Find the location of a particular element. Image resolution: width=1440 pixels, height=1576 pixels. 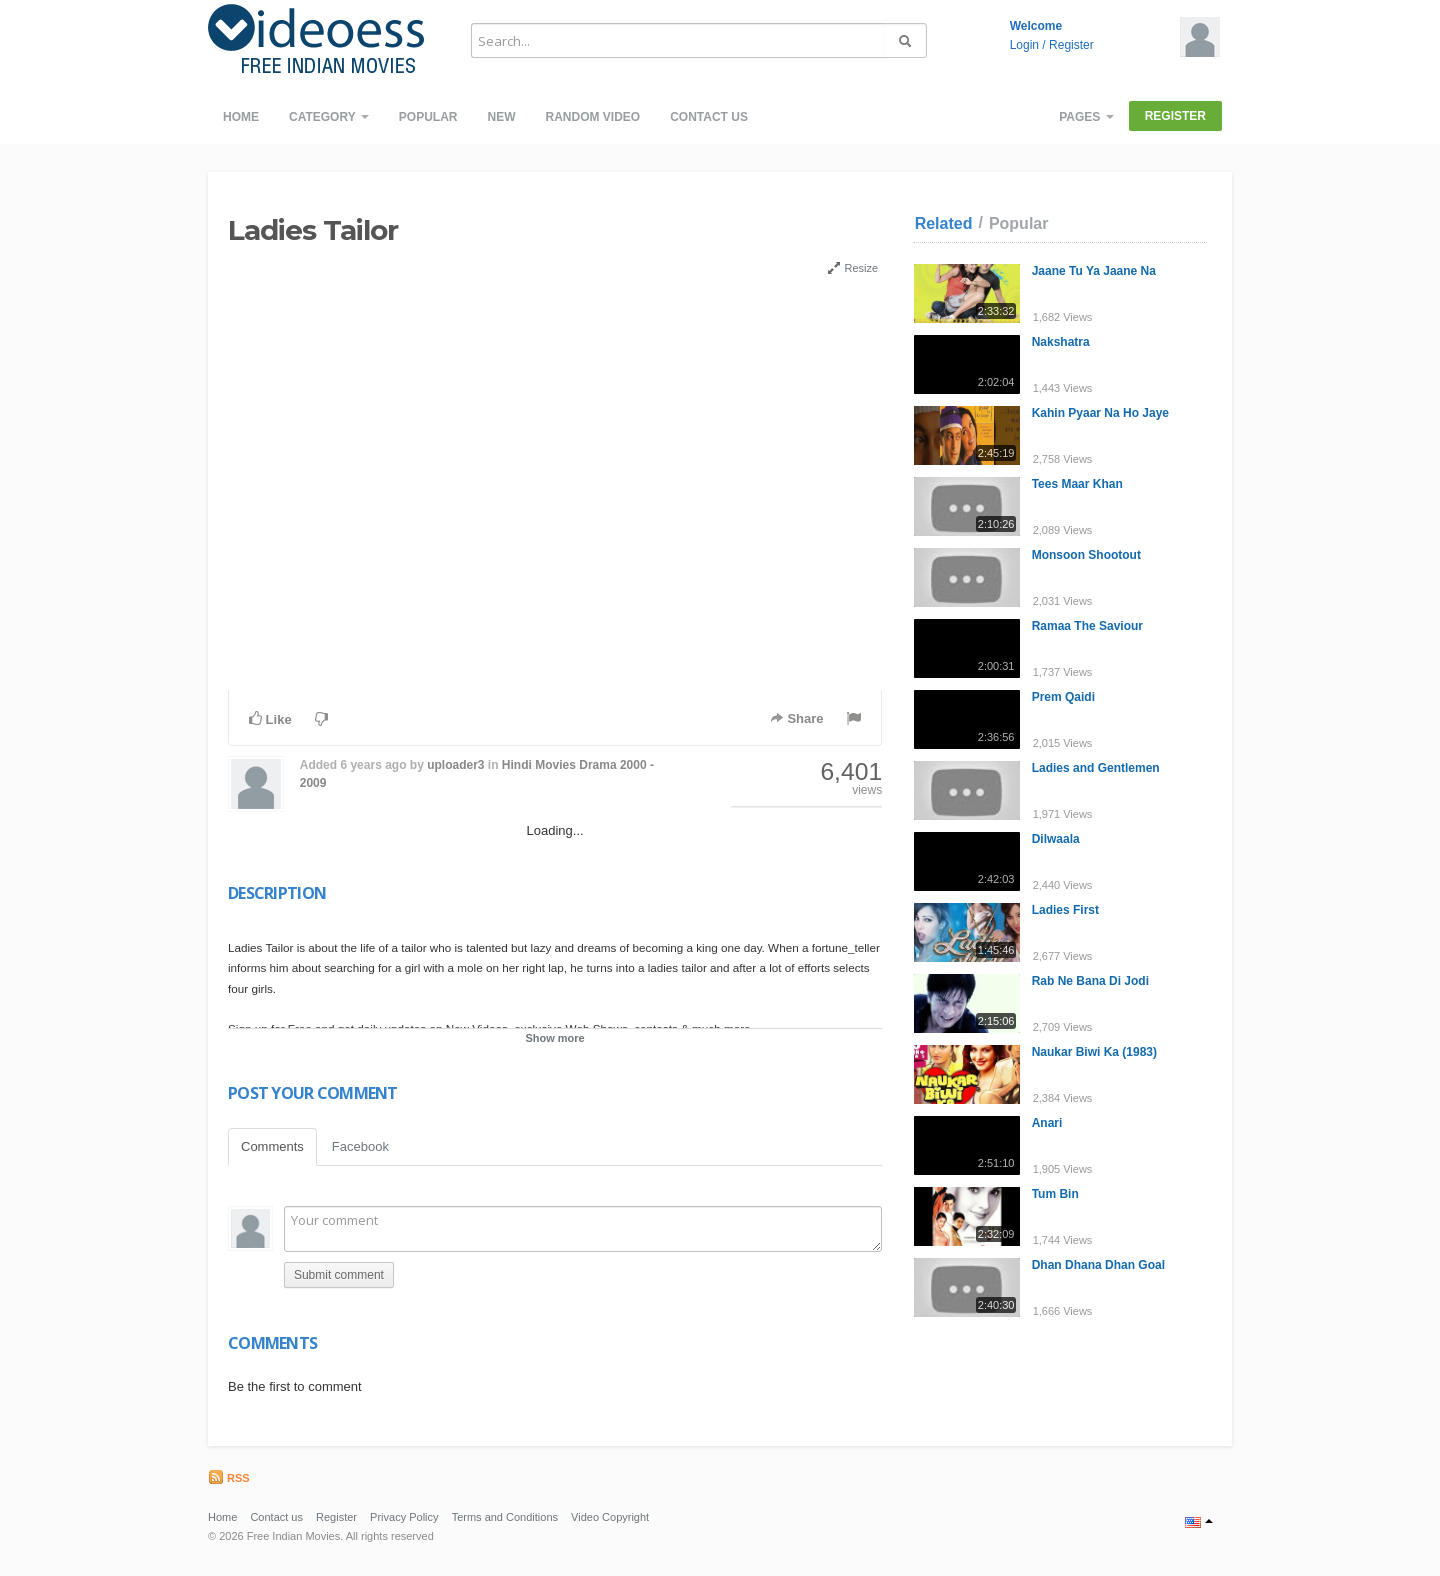

Dhan Dhana Dhan Goal is located at coordinates (1098, 1265).